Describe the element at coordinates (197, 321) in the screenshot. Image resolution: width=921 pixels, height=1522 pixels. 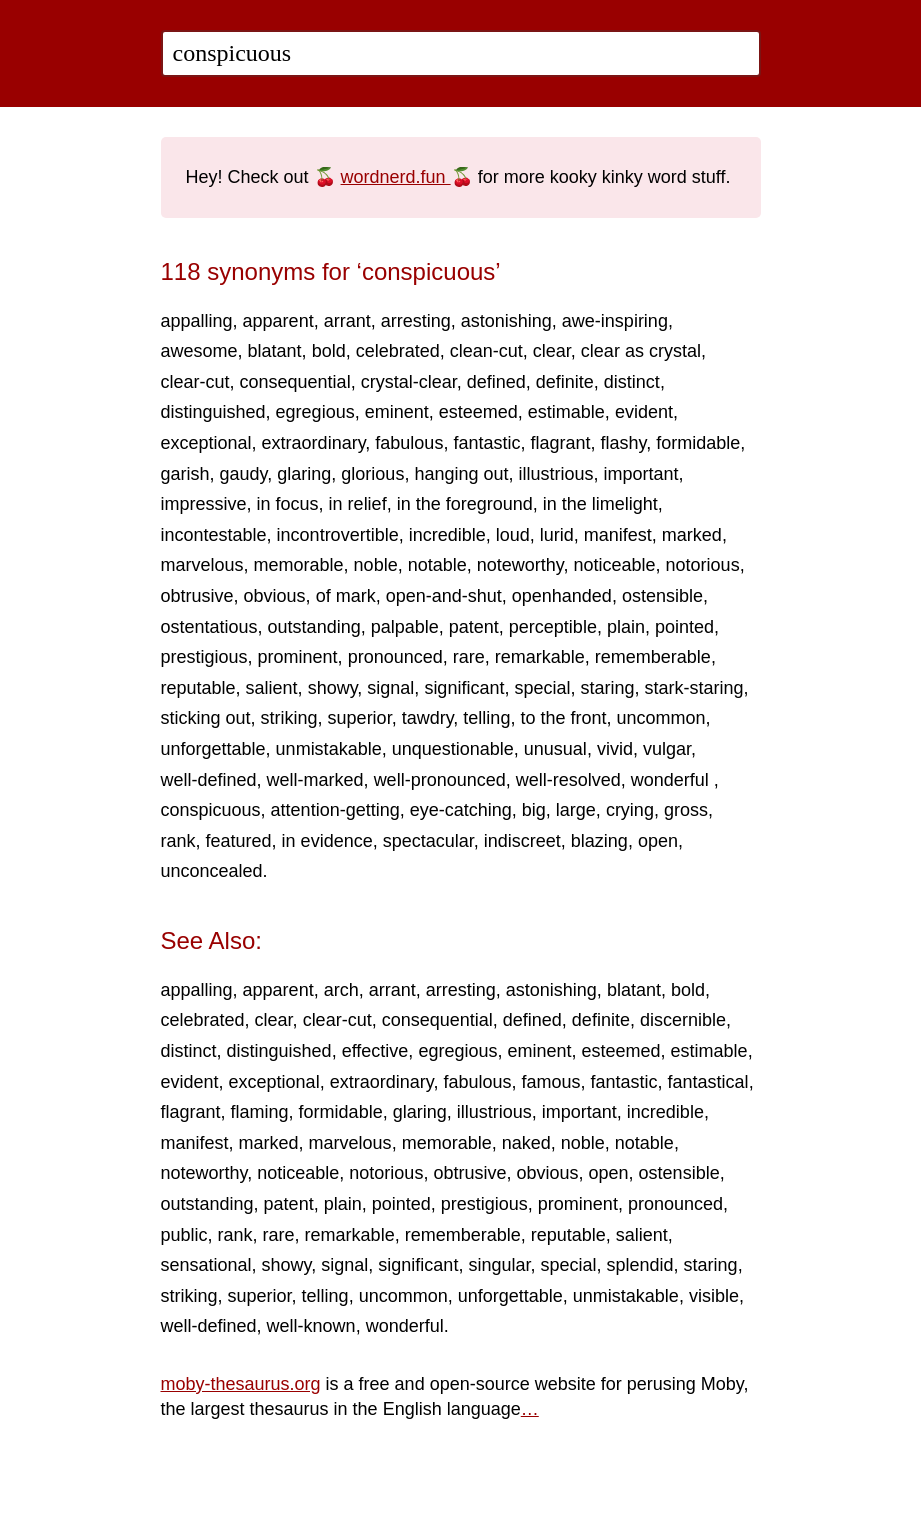
I see `appalling` at that location.